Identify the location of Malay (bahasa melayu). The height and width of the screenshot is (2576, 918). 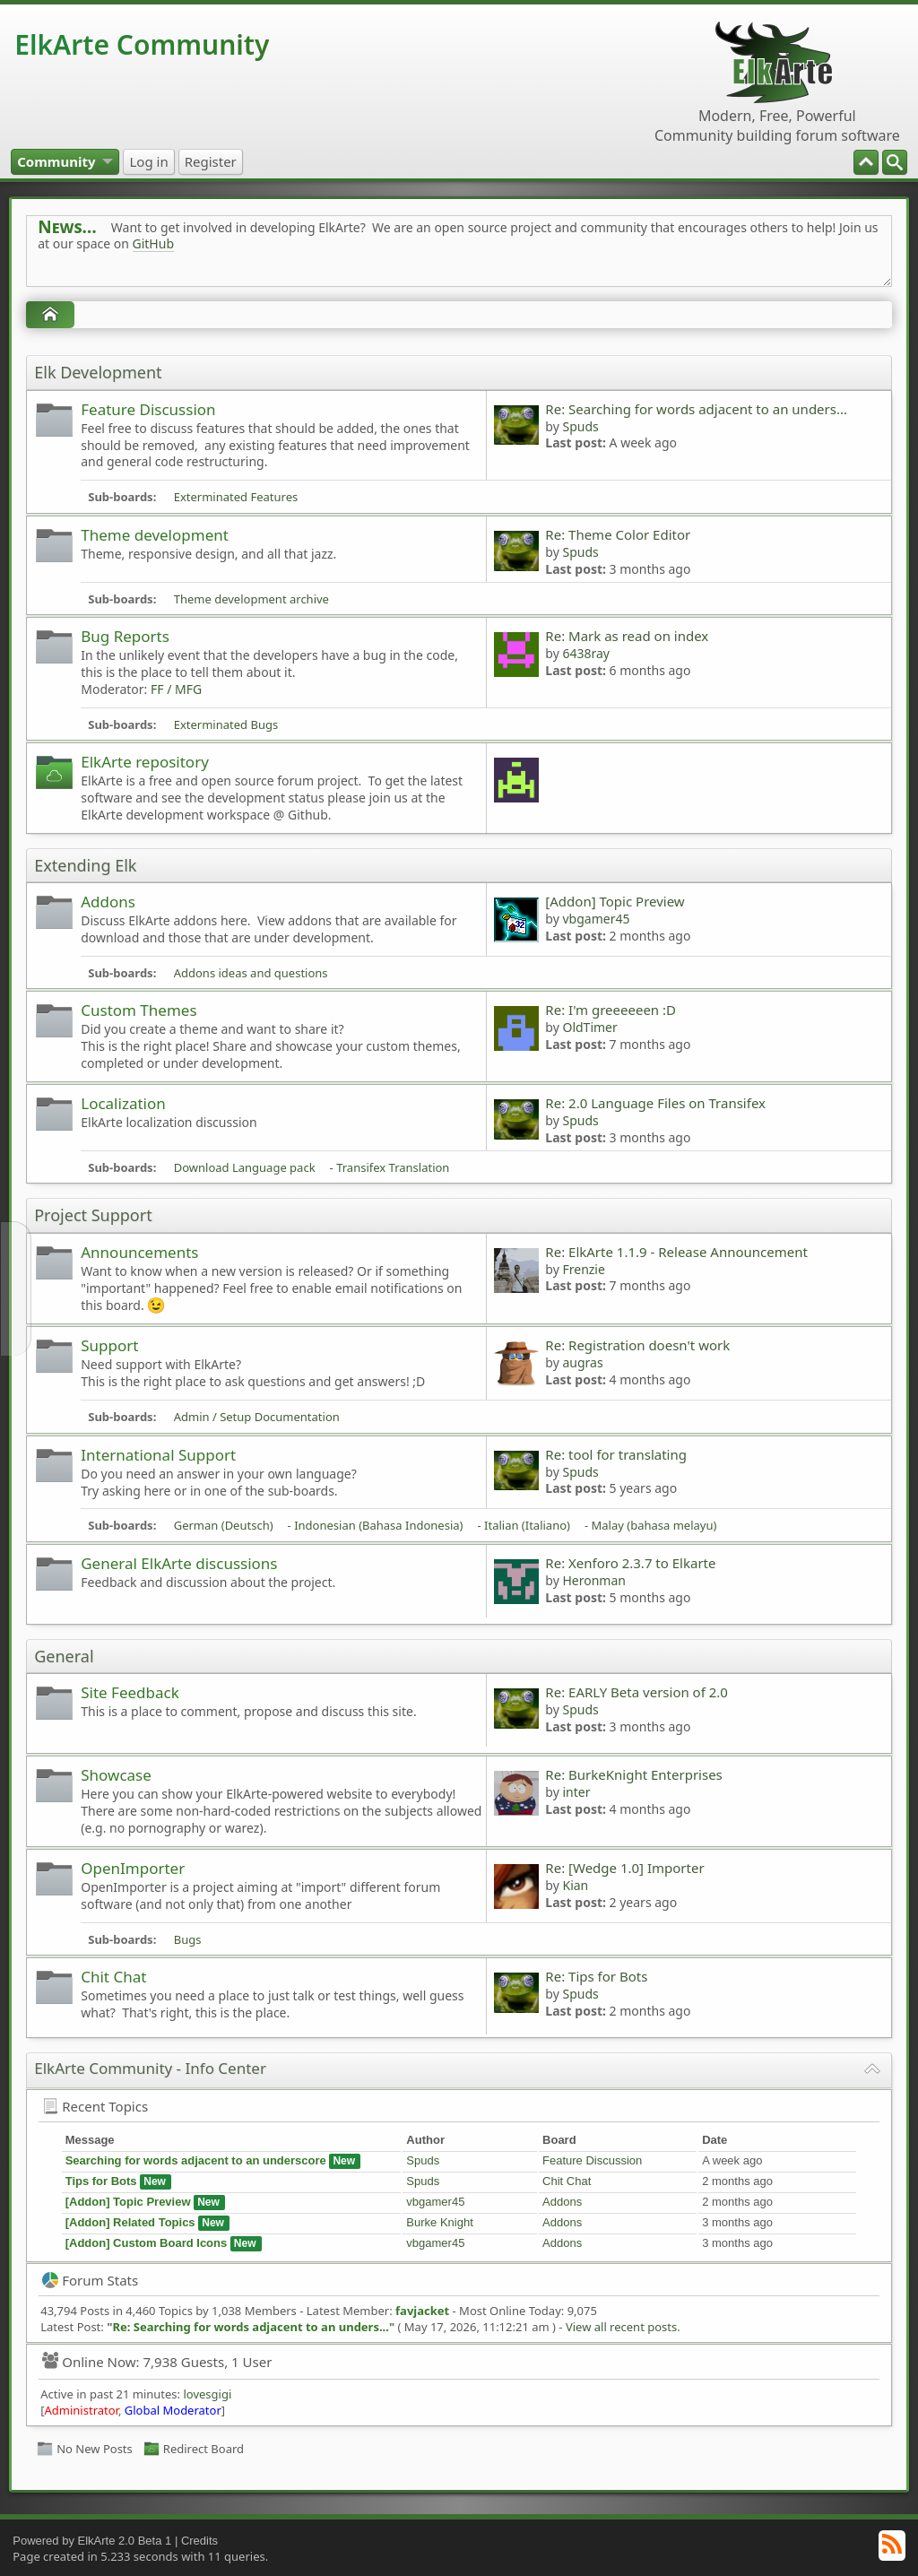
(654, 1525).